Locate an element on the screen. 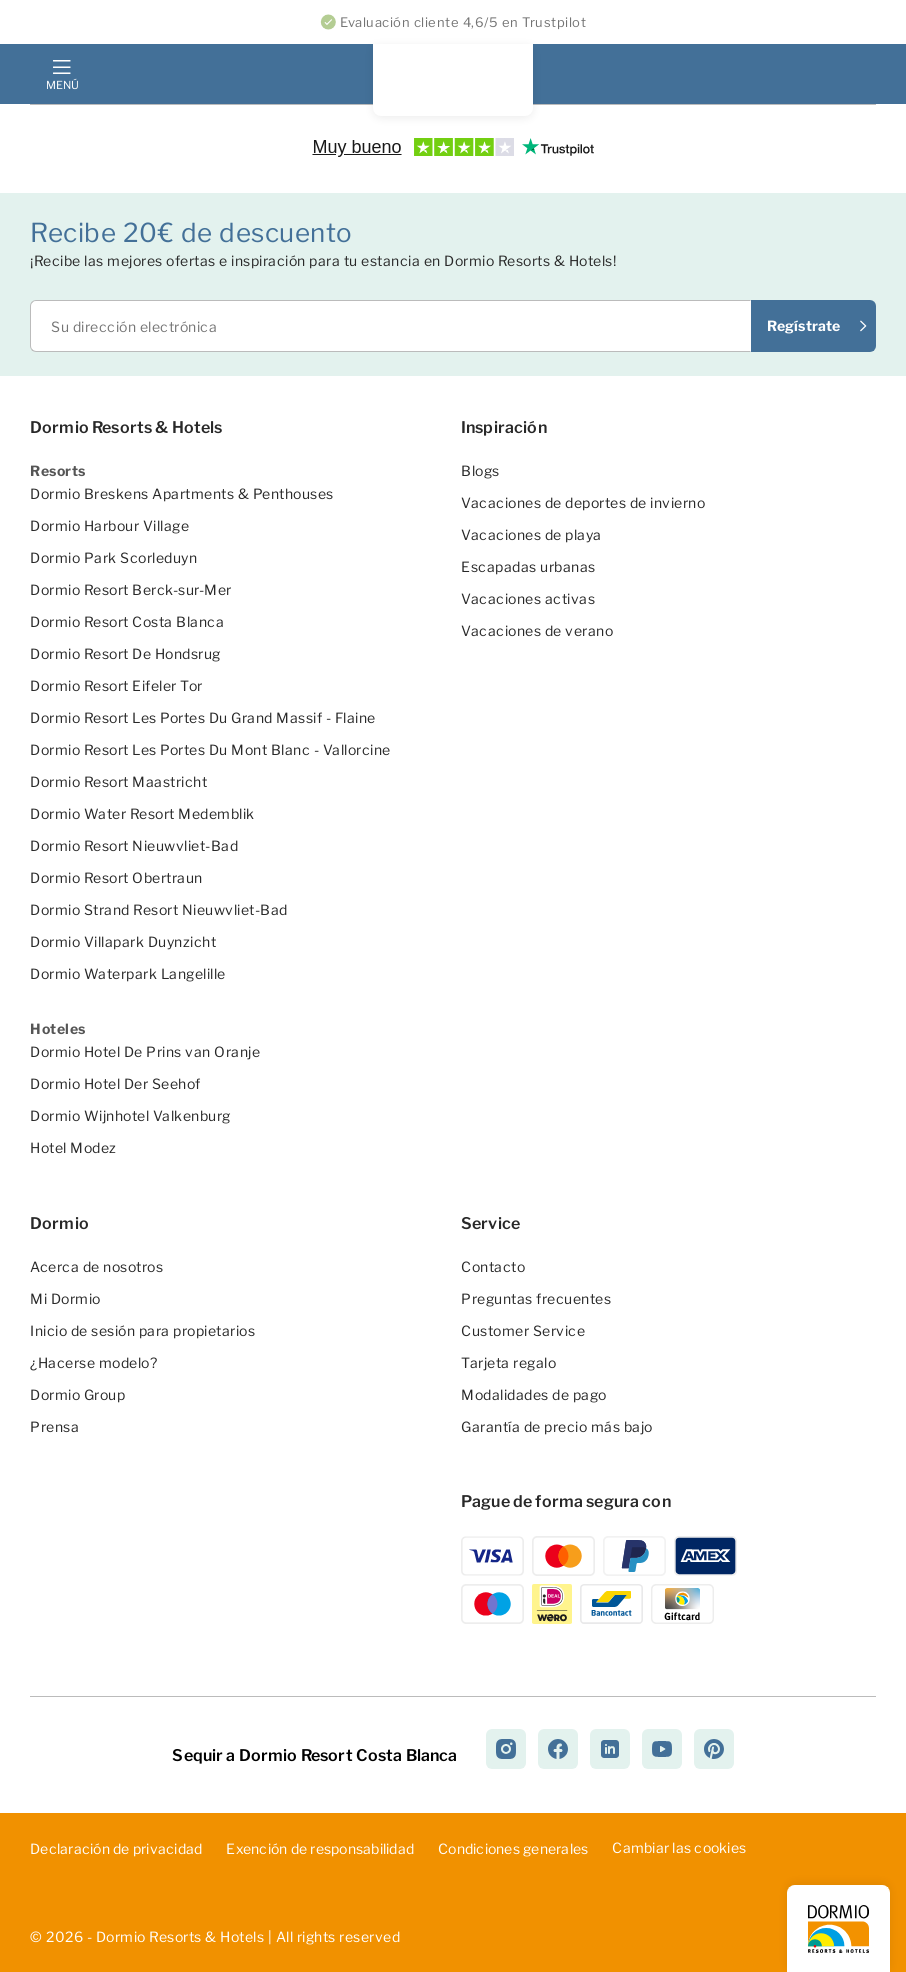 This screenshot has width=906, height=1972. Inicio de sesión para propietarios is located at coordinates (142, 1330).